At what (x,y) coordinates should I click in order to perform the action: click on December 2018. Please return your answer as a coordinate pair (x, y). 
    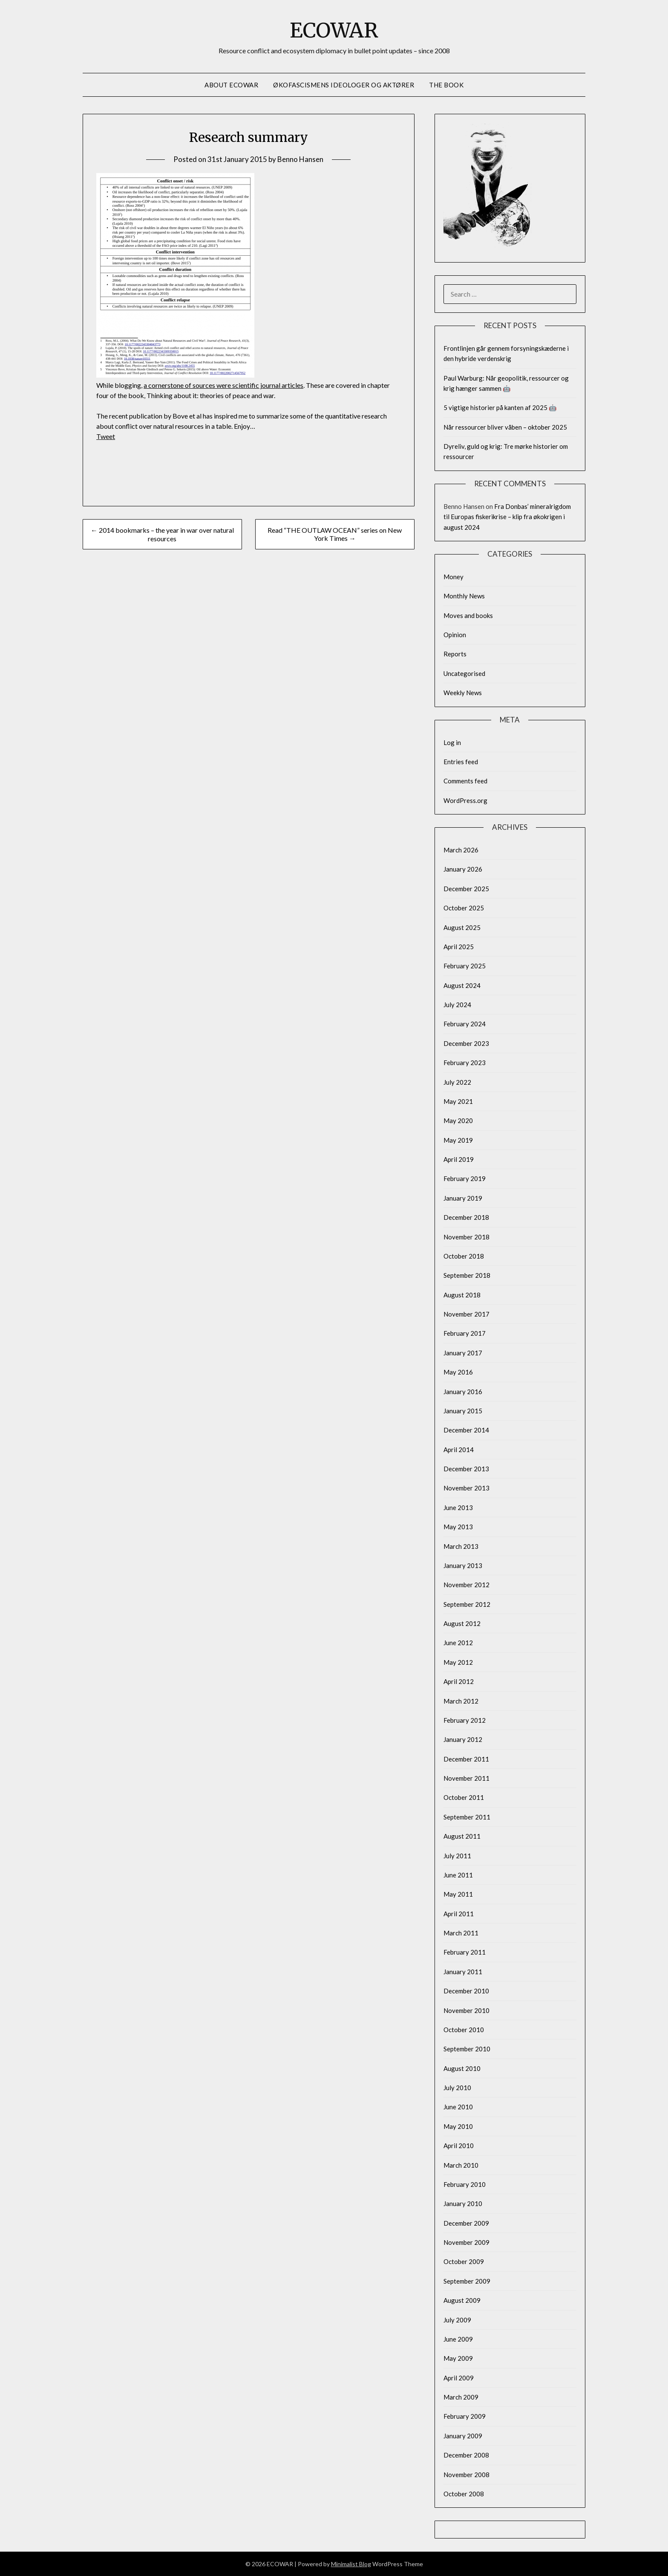
    Looking at the image, I should click on (466, 1217).